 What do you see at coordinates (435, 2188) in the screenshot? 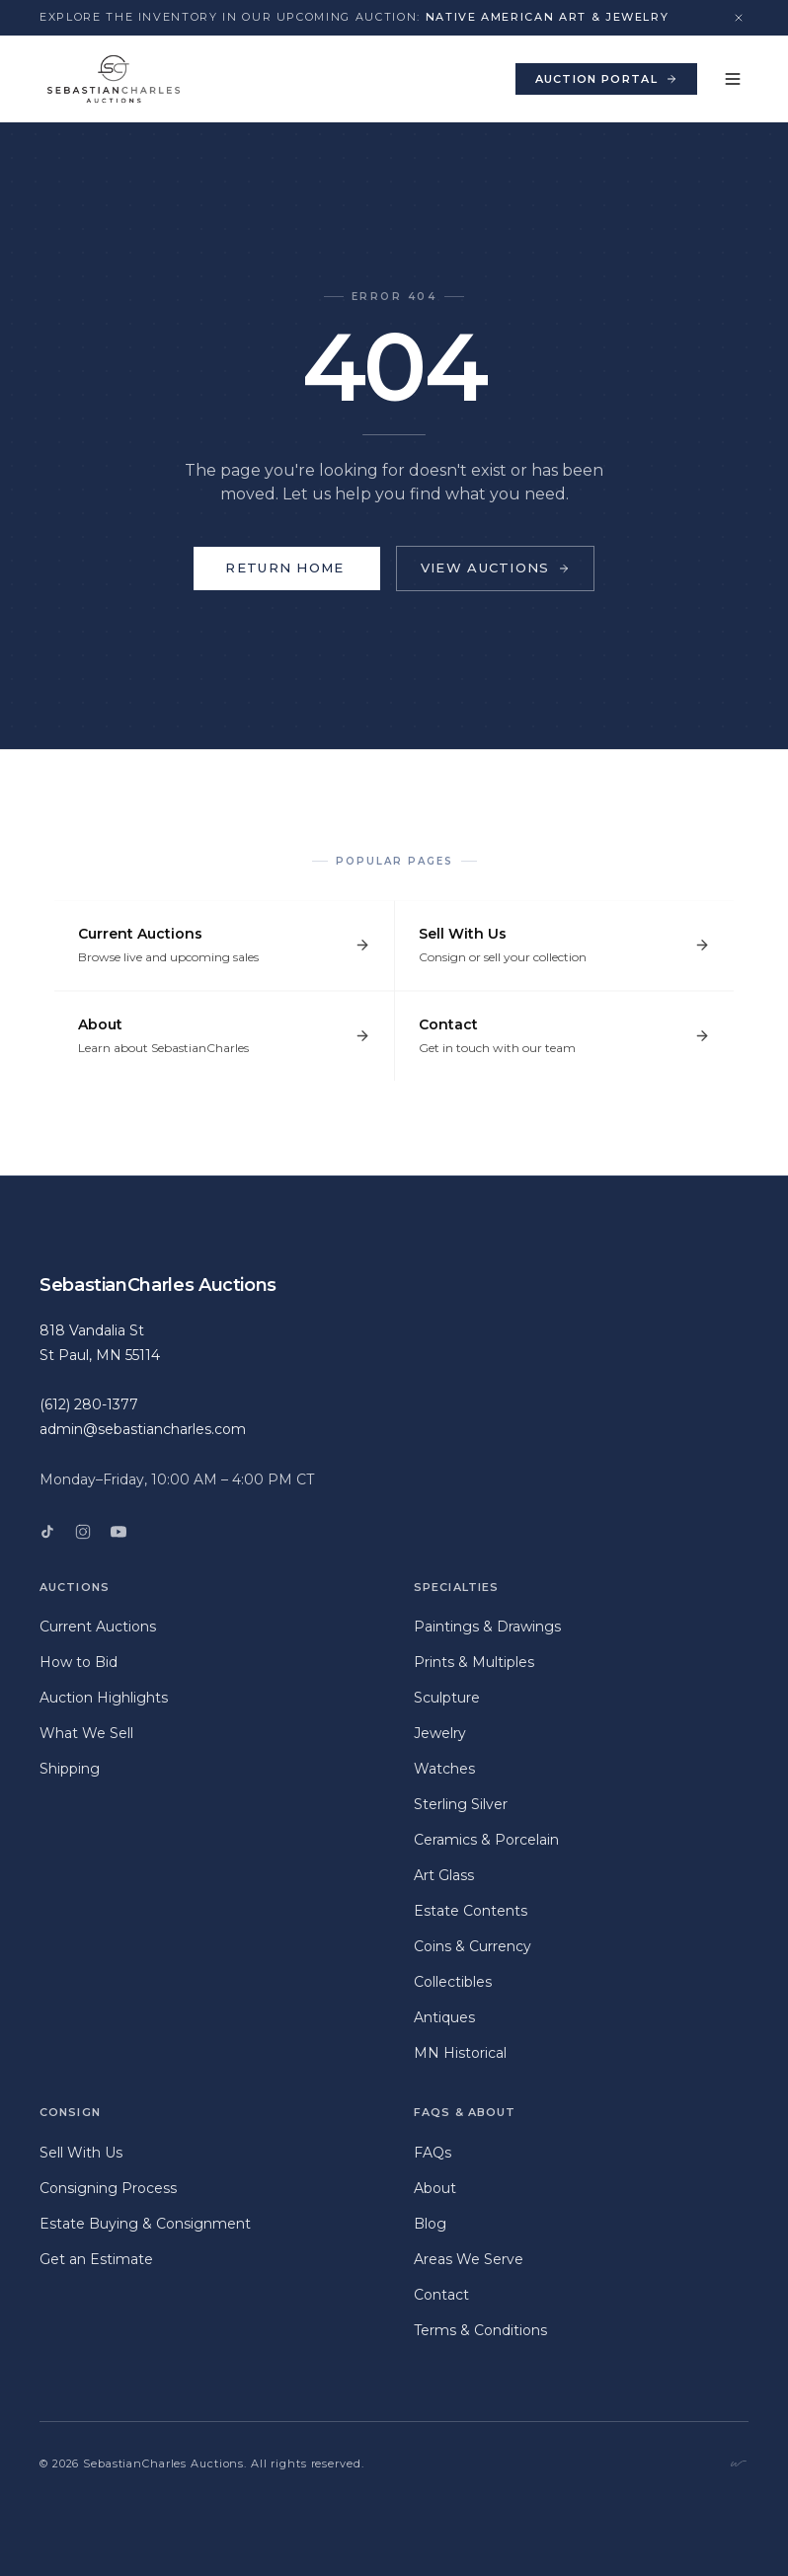
I see `About` at bounding box center [435, 2188].